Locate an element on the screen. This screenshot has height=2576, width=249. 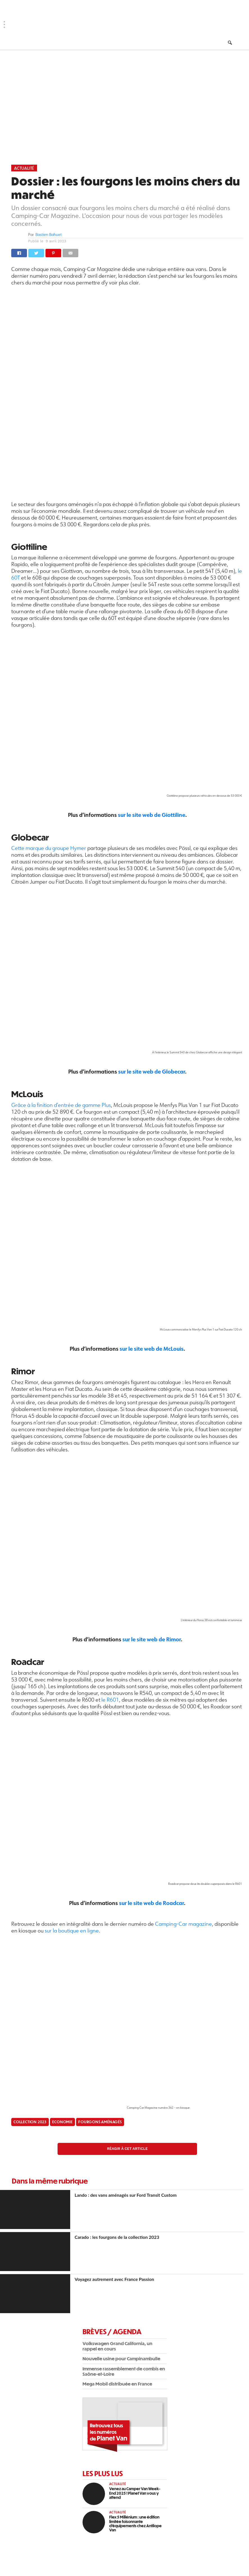
sur la boutique en ligne is located at coordinates (72, 1930).